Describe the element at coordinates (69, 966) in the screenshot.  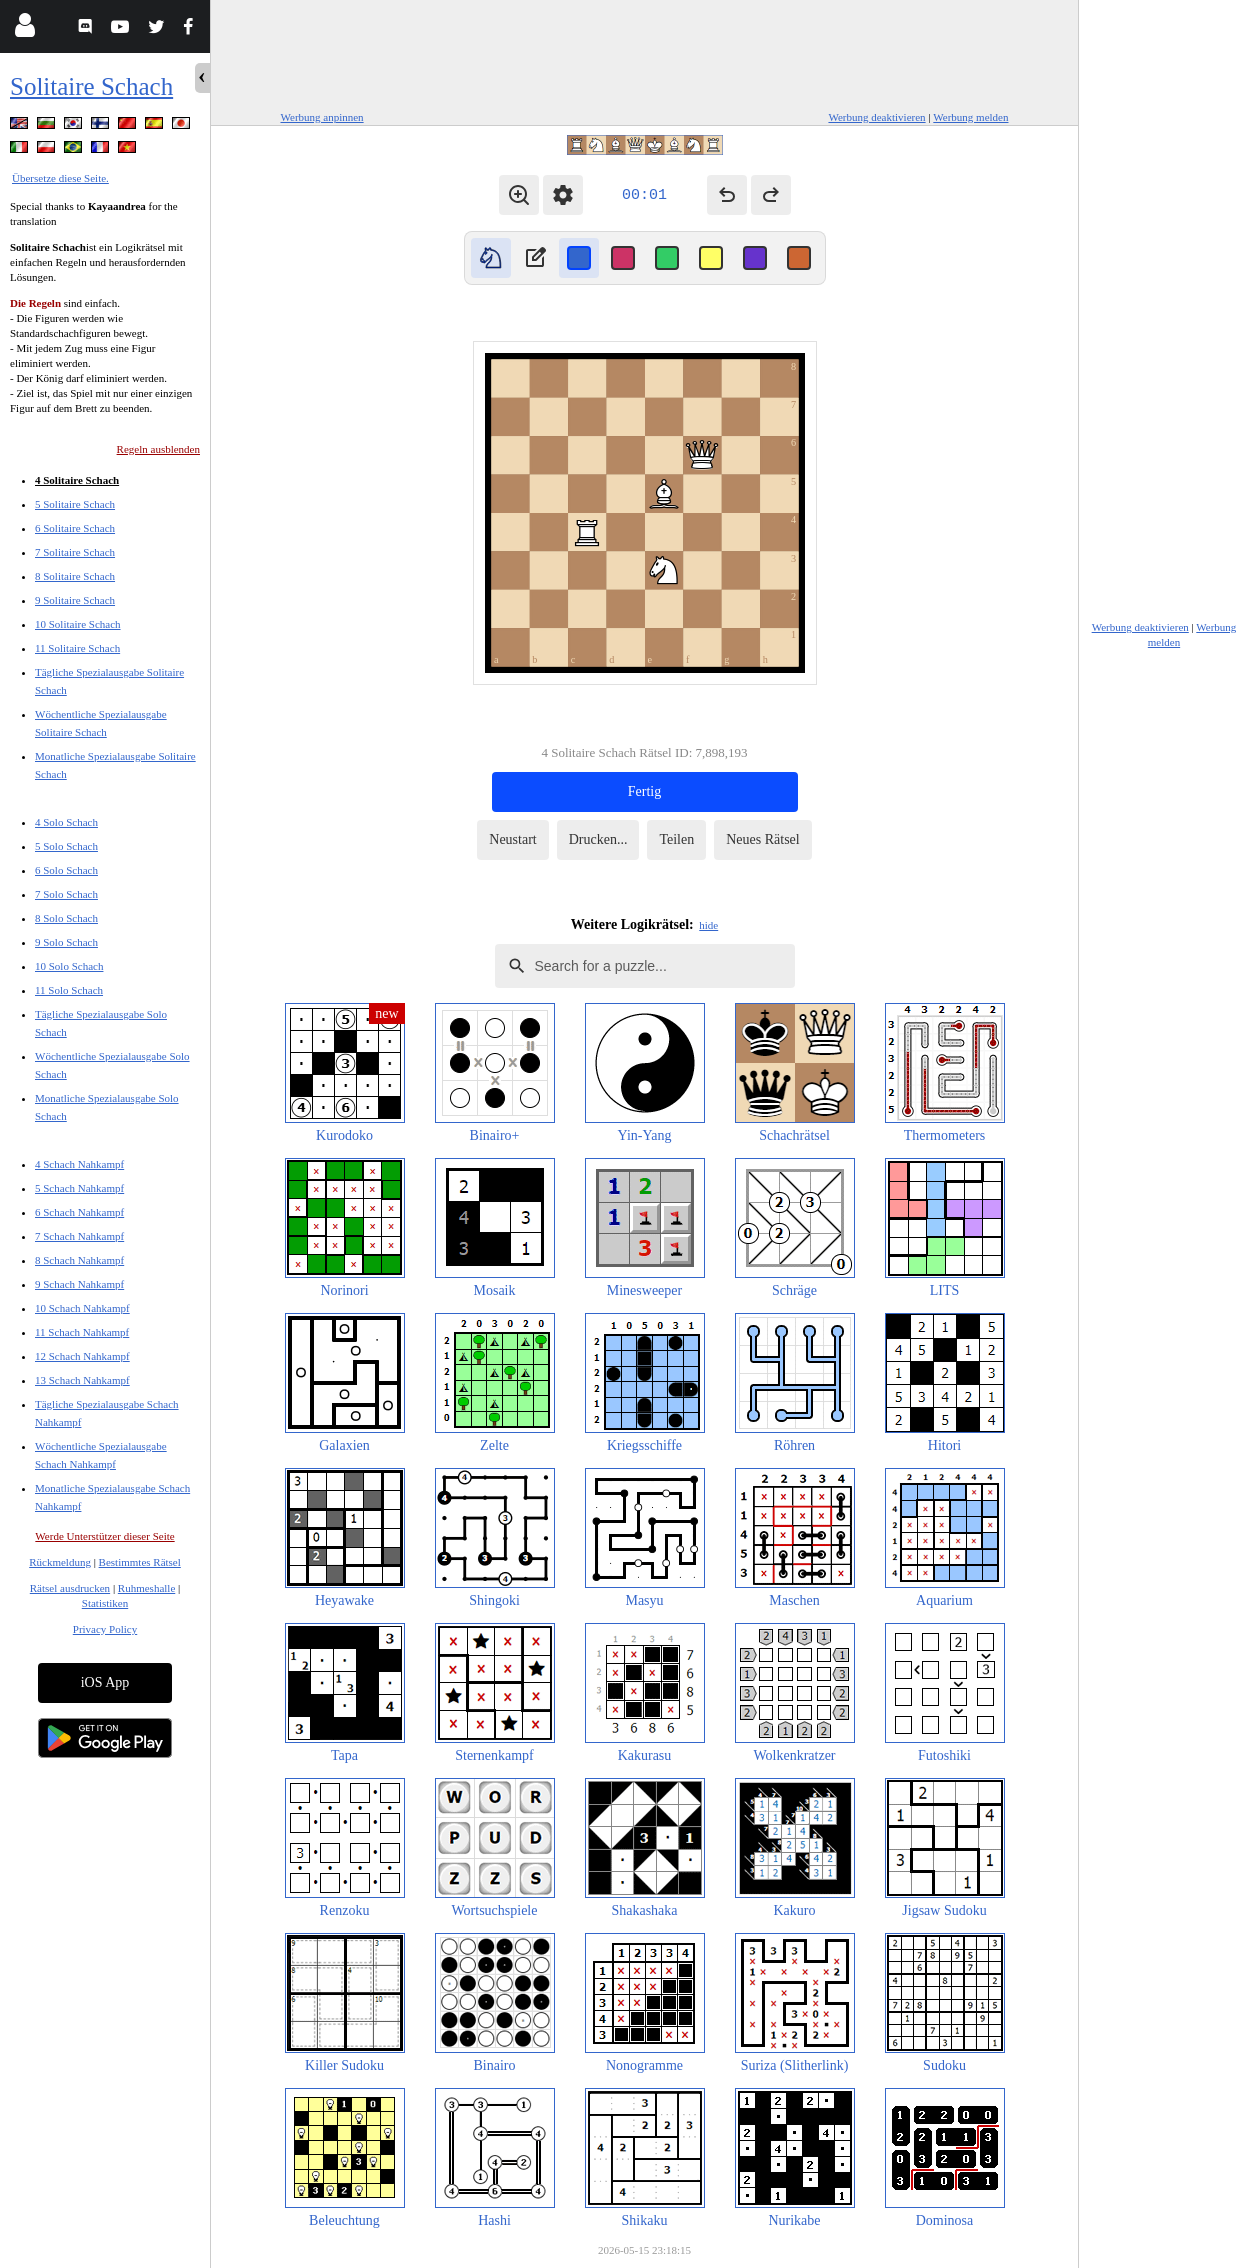
I see `10 Solo Schach` at that location.